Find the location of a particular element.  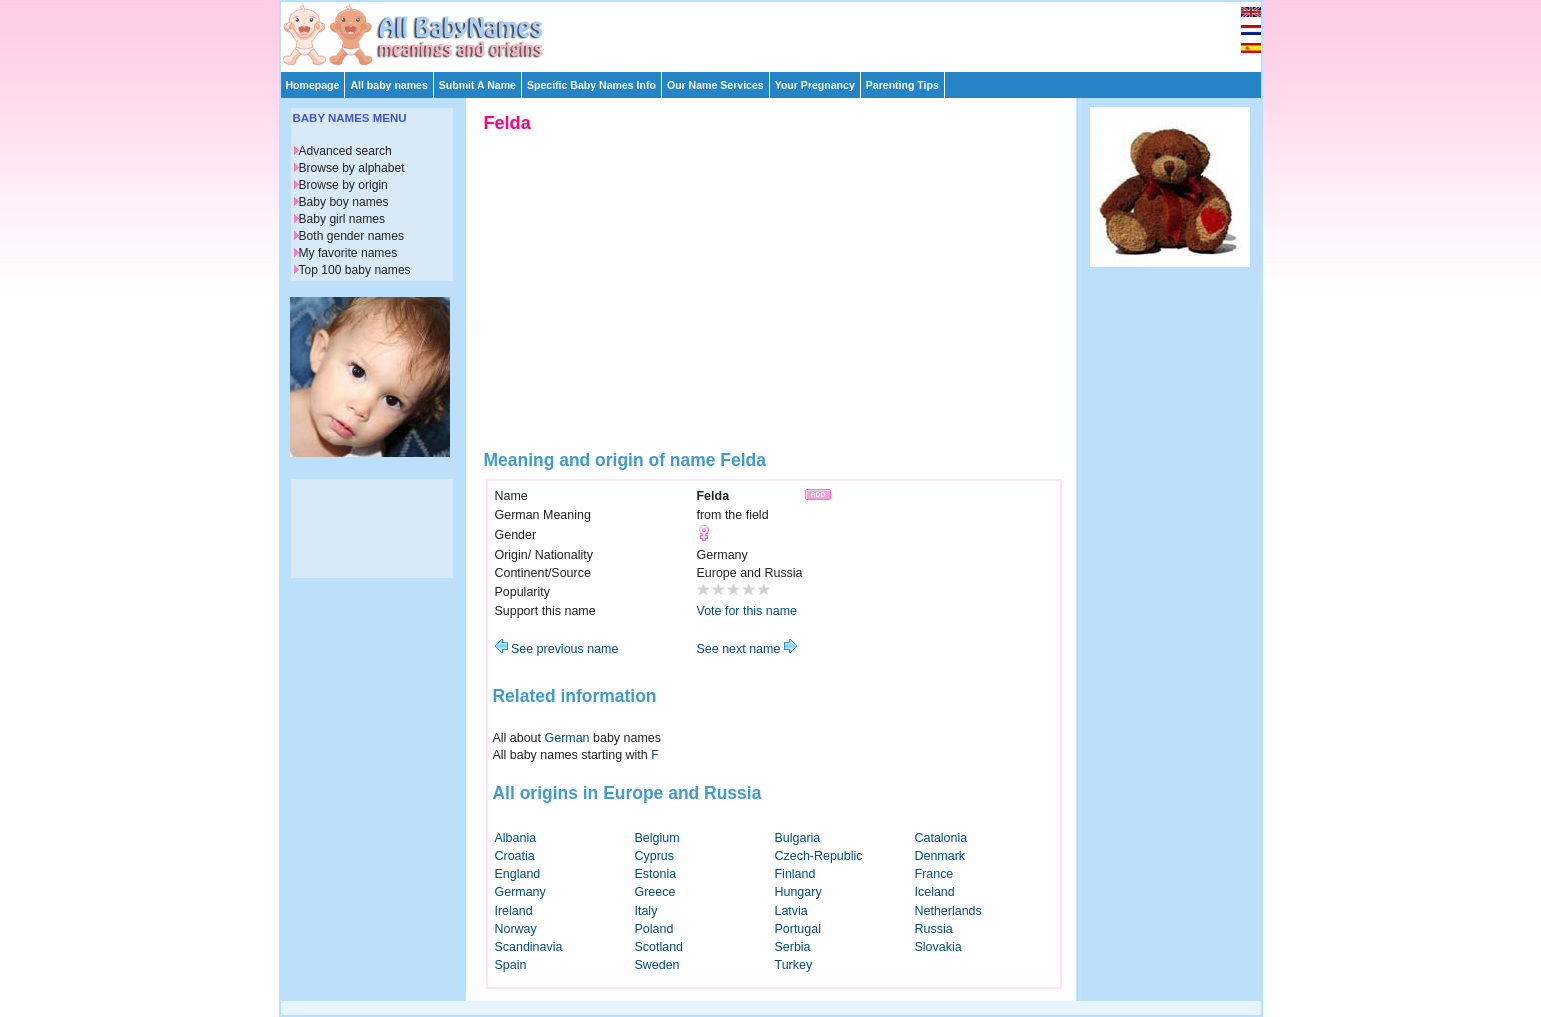

Latvia is located at coordinates (791, 911).